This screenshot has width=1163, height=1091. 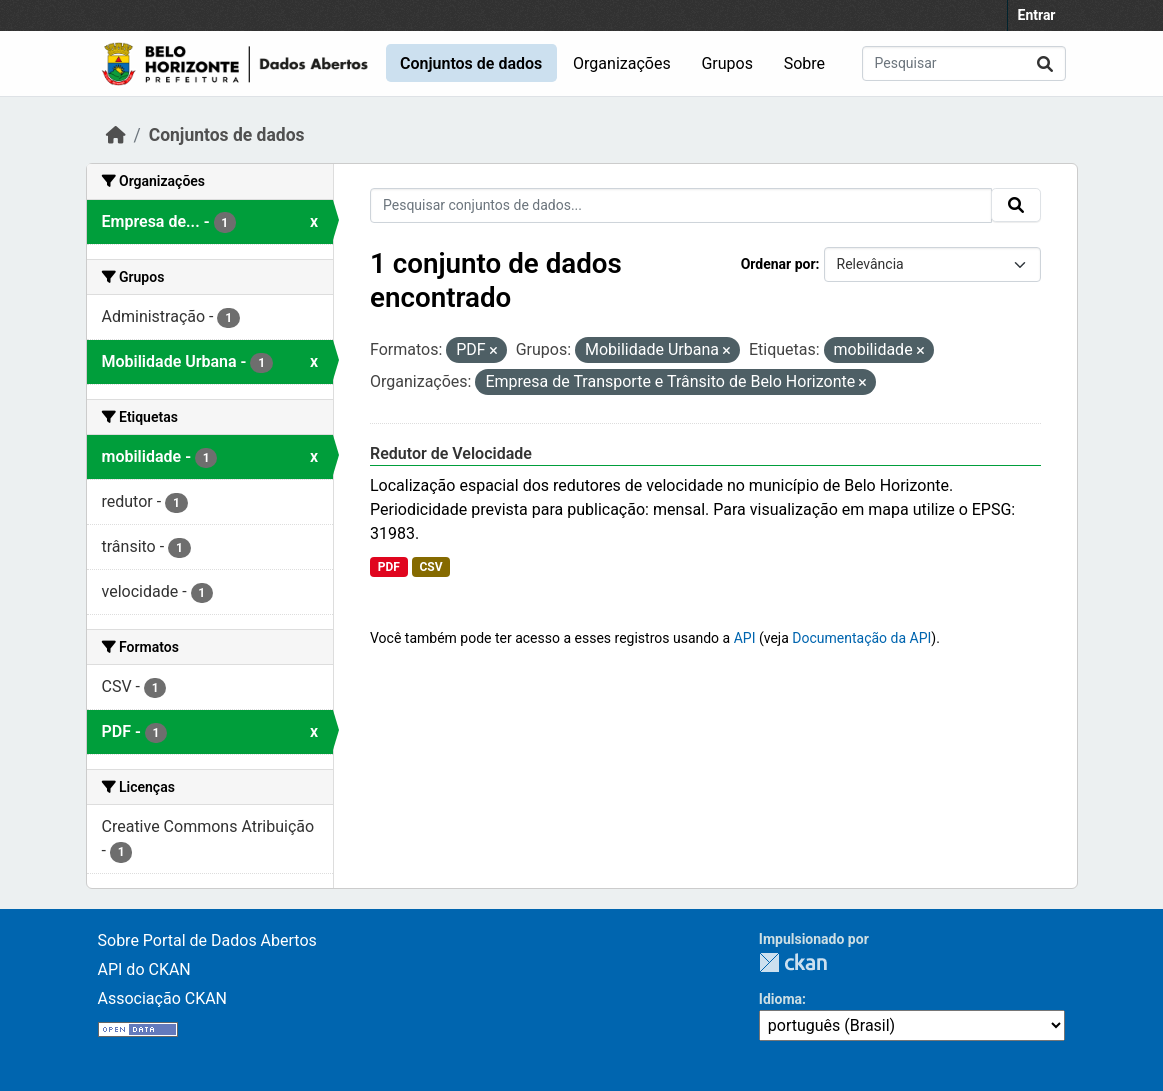 I want to click on Entrar, so click(x=1037, y=15).